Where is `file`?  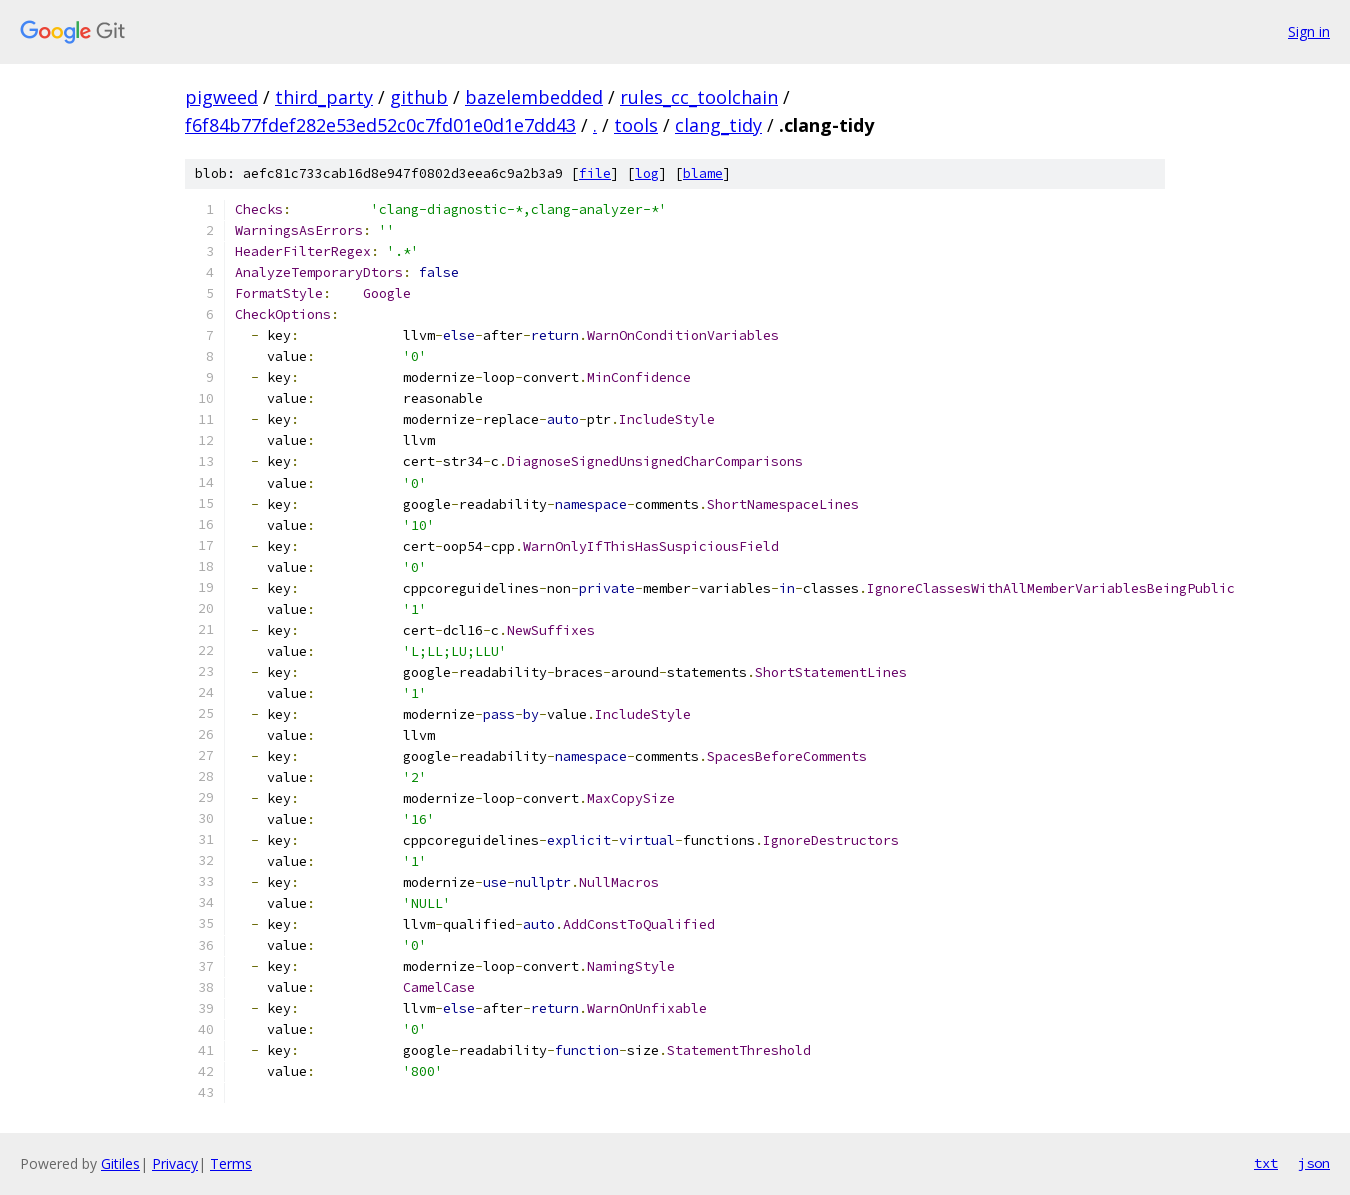
file is located at coordinates (595, 173).